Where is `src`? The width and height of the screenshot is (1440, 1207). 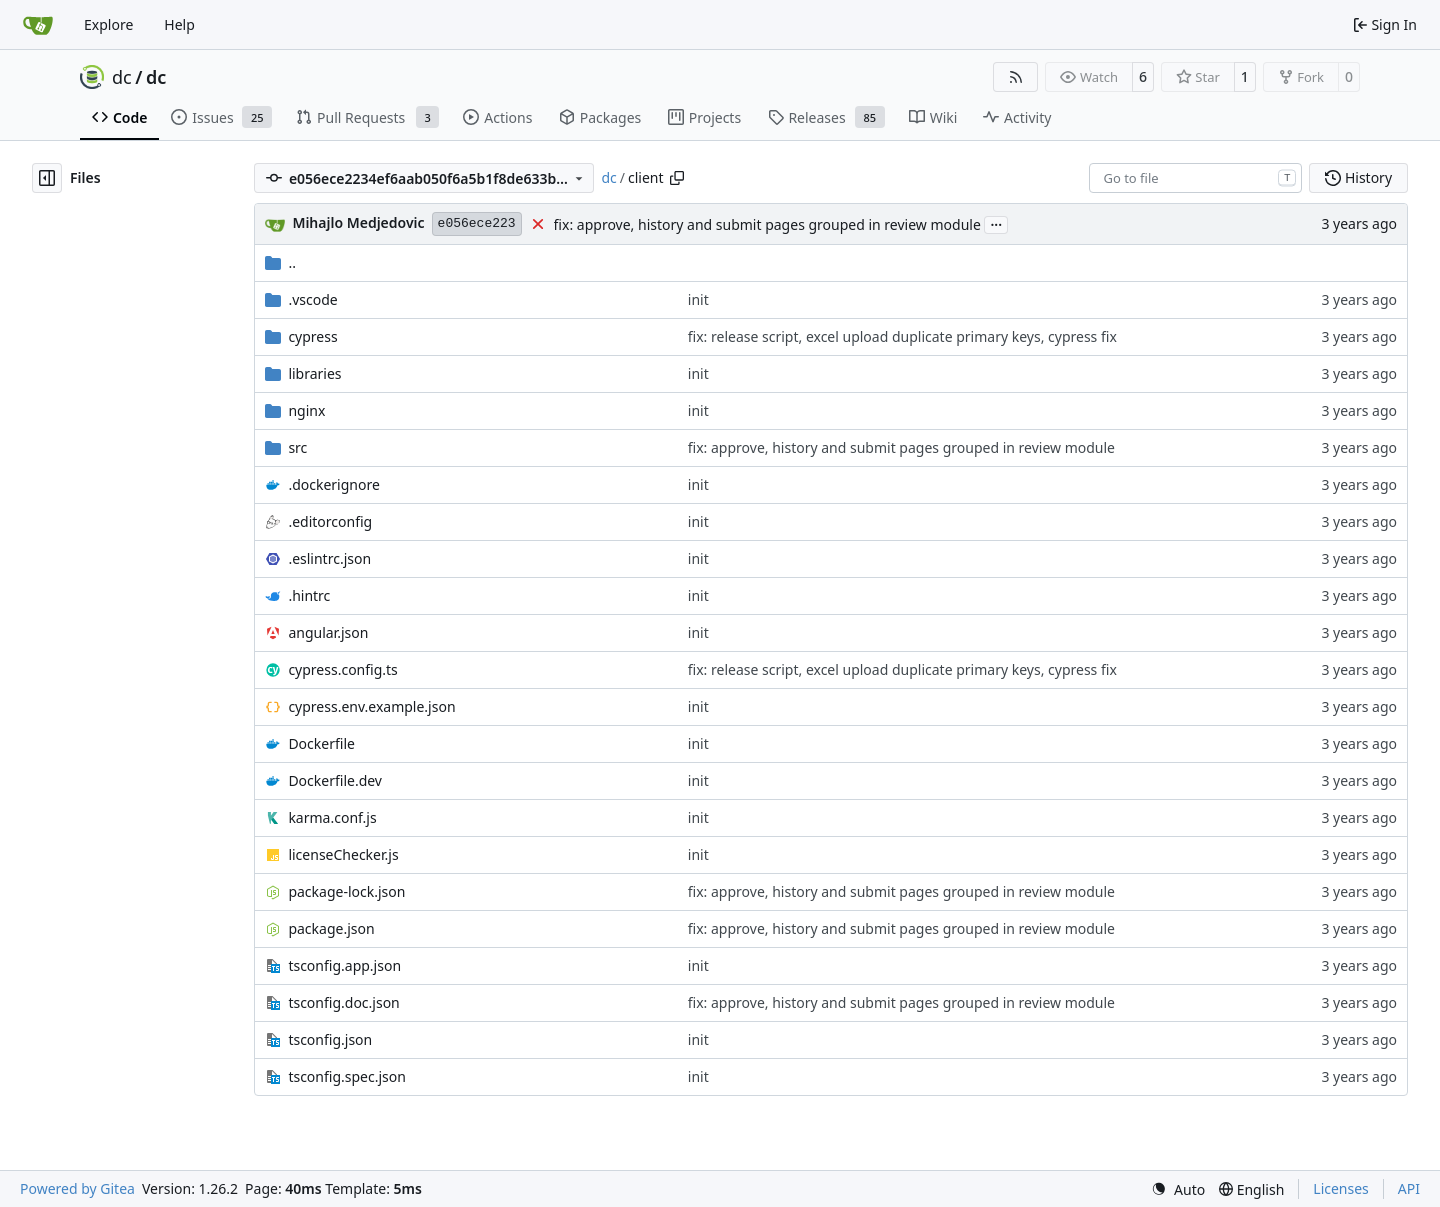
src is located at coordinates (297, 447).